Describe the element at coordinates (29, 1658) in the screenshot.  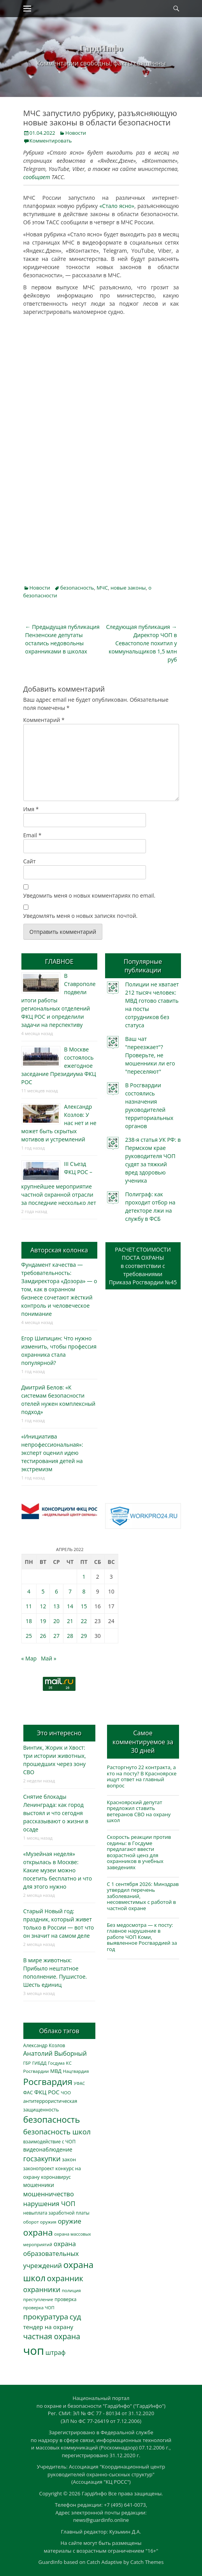
I see `« Мар` at that location.